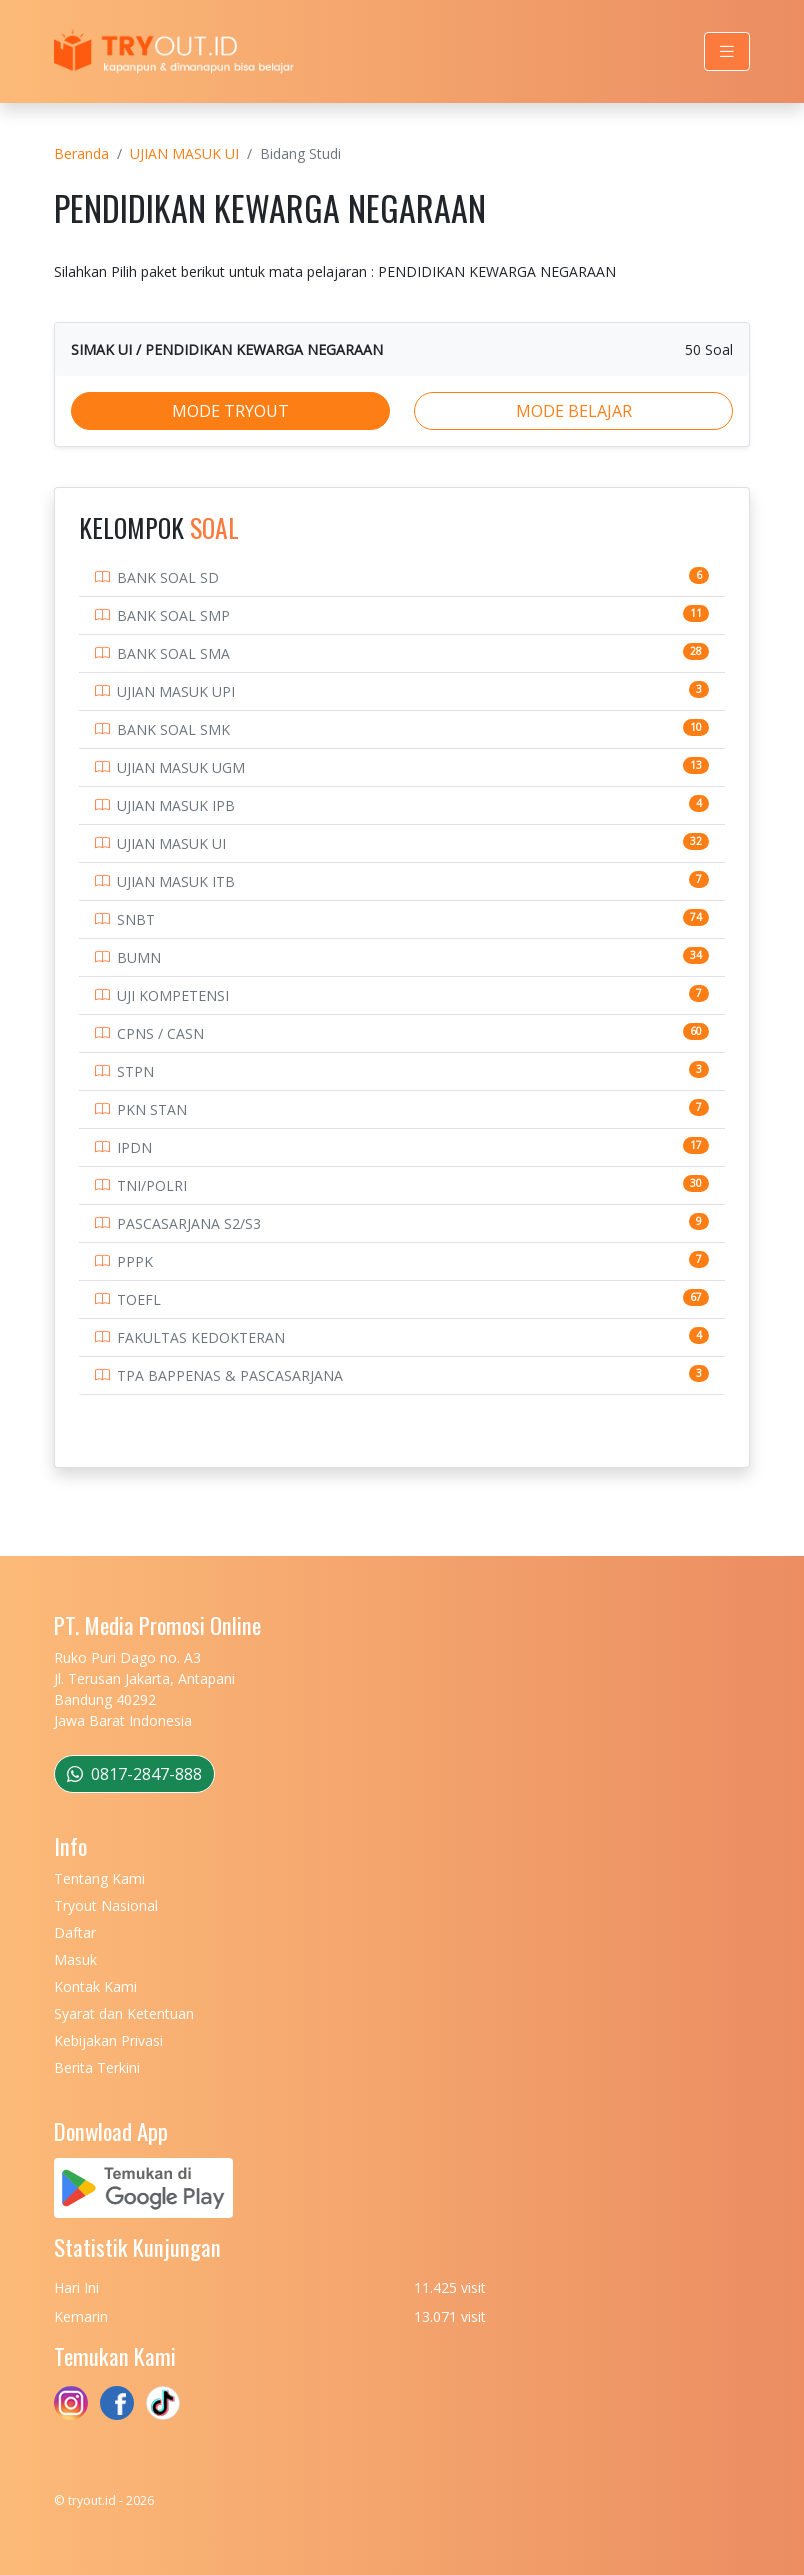 This screenshot has height=2575, width=804. What do you see at coordinates (139, 1299) in the screenshot?
I see `TOEFL` at bounding box center [139, 1299].